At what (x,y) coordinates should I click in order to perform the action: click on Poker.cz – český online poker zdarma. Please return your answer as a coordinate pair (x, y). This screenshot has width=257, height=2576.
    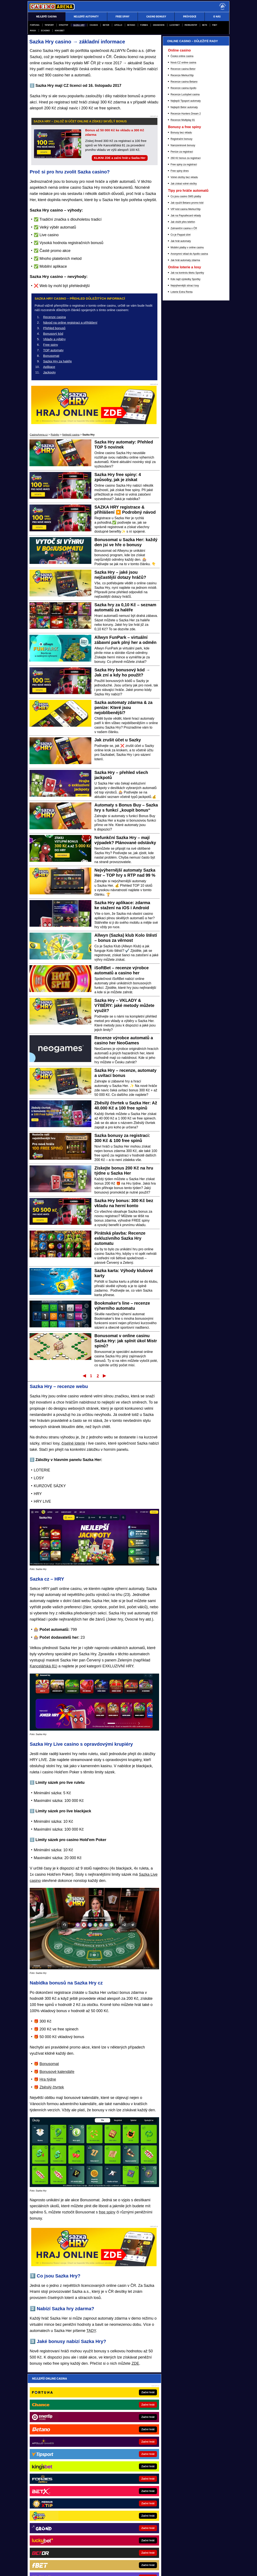
    Looking at the image, I should click on (121, 2465).